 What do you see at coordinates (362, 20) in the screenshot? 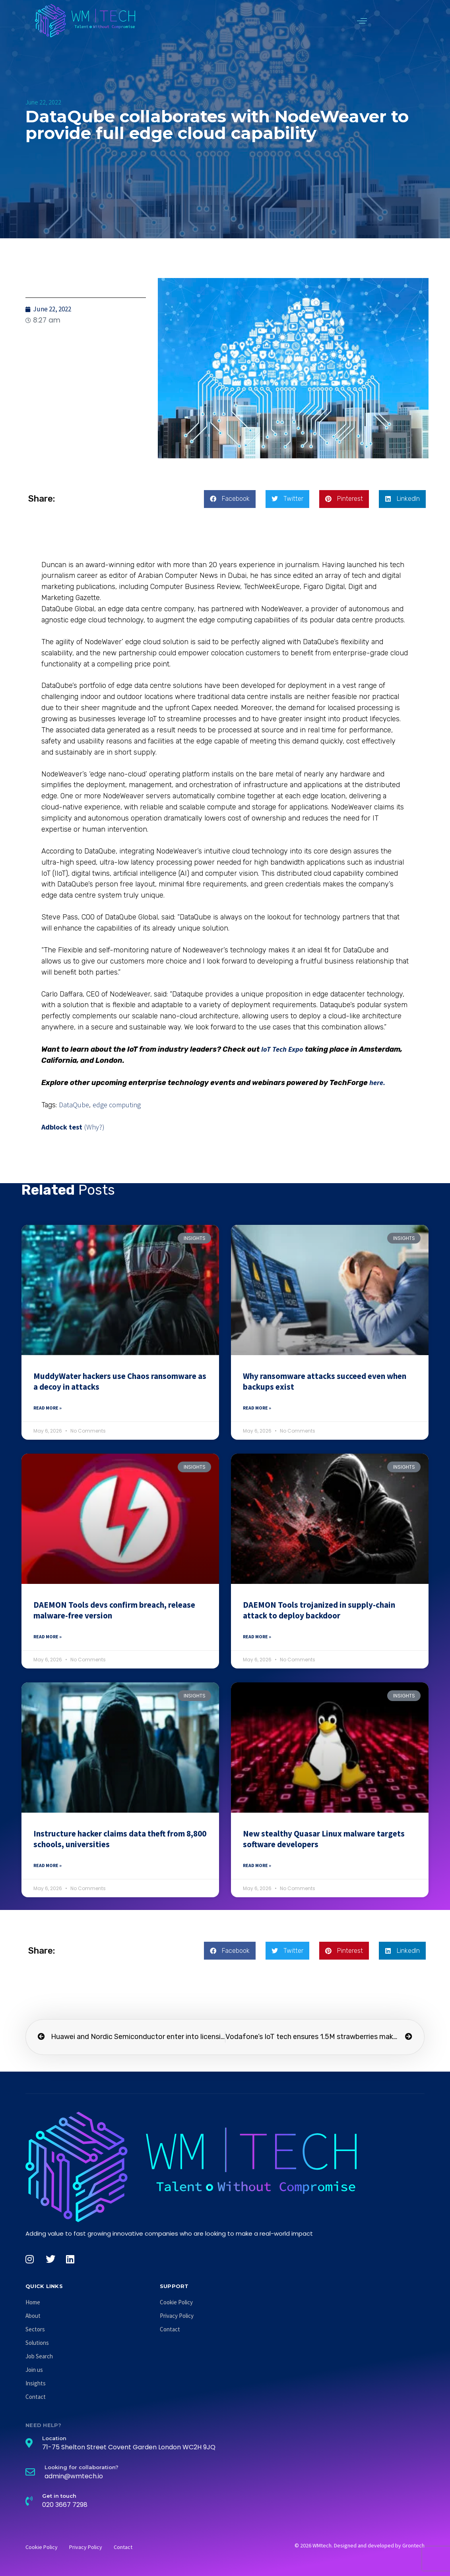
I see `[button]` at bounding box center [362, 20].